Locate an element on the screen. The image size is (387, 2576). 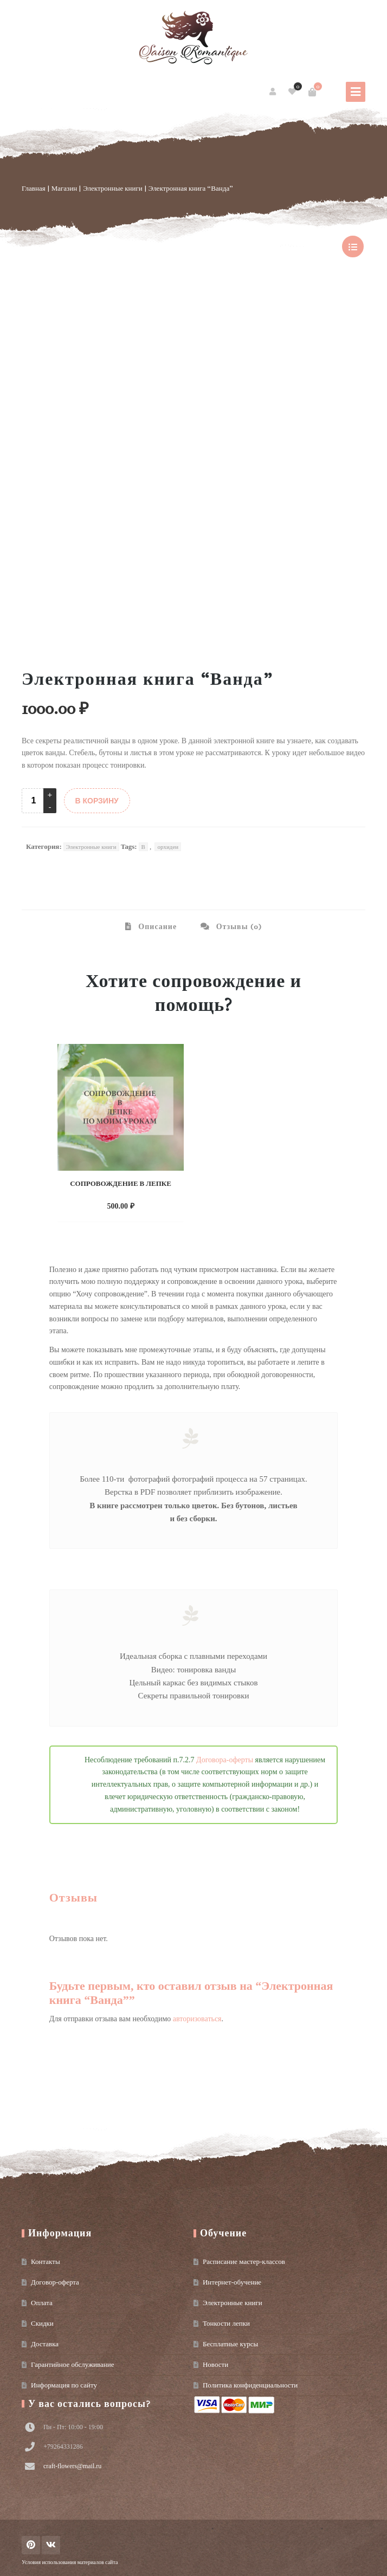
орхидеи is located at coordinates (167, 846).